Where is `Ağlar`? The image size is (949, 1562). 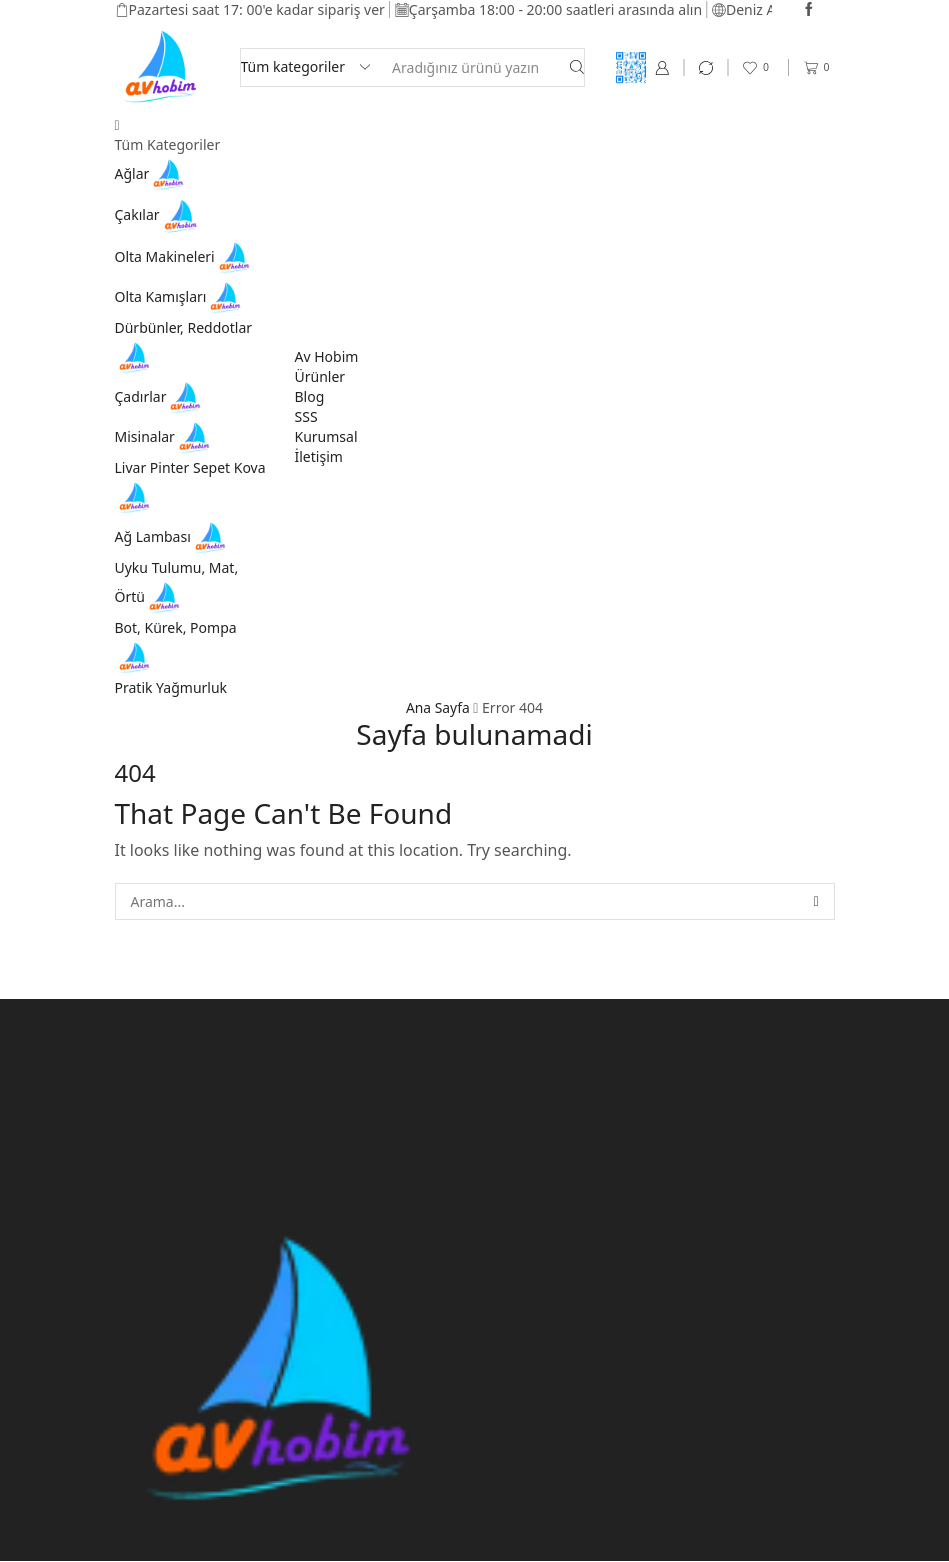 Ağlar is located at coordinates (152, 173).